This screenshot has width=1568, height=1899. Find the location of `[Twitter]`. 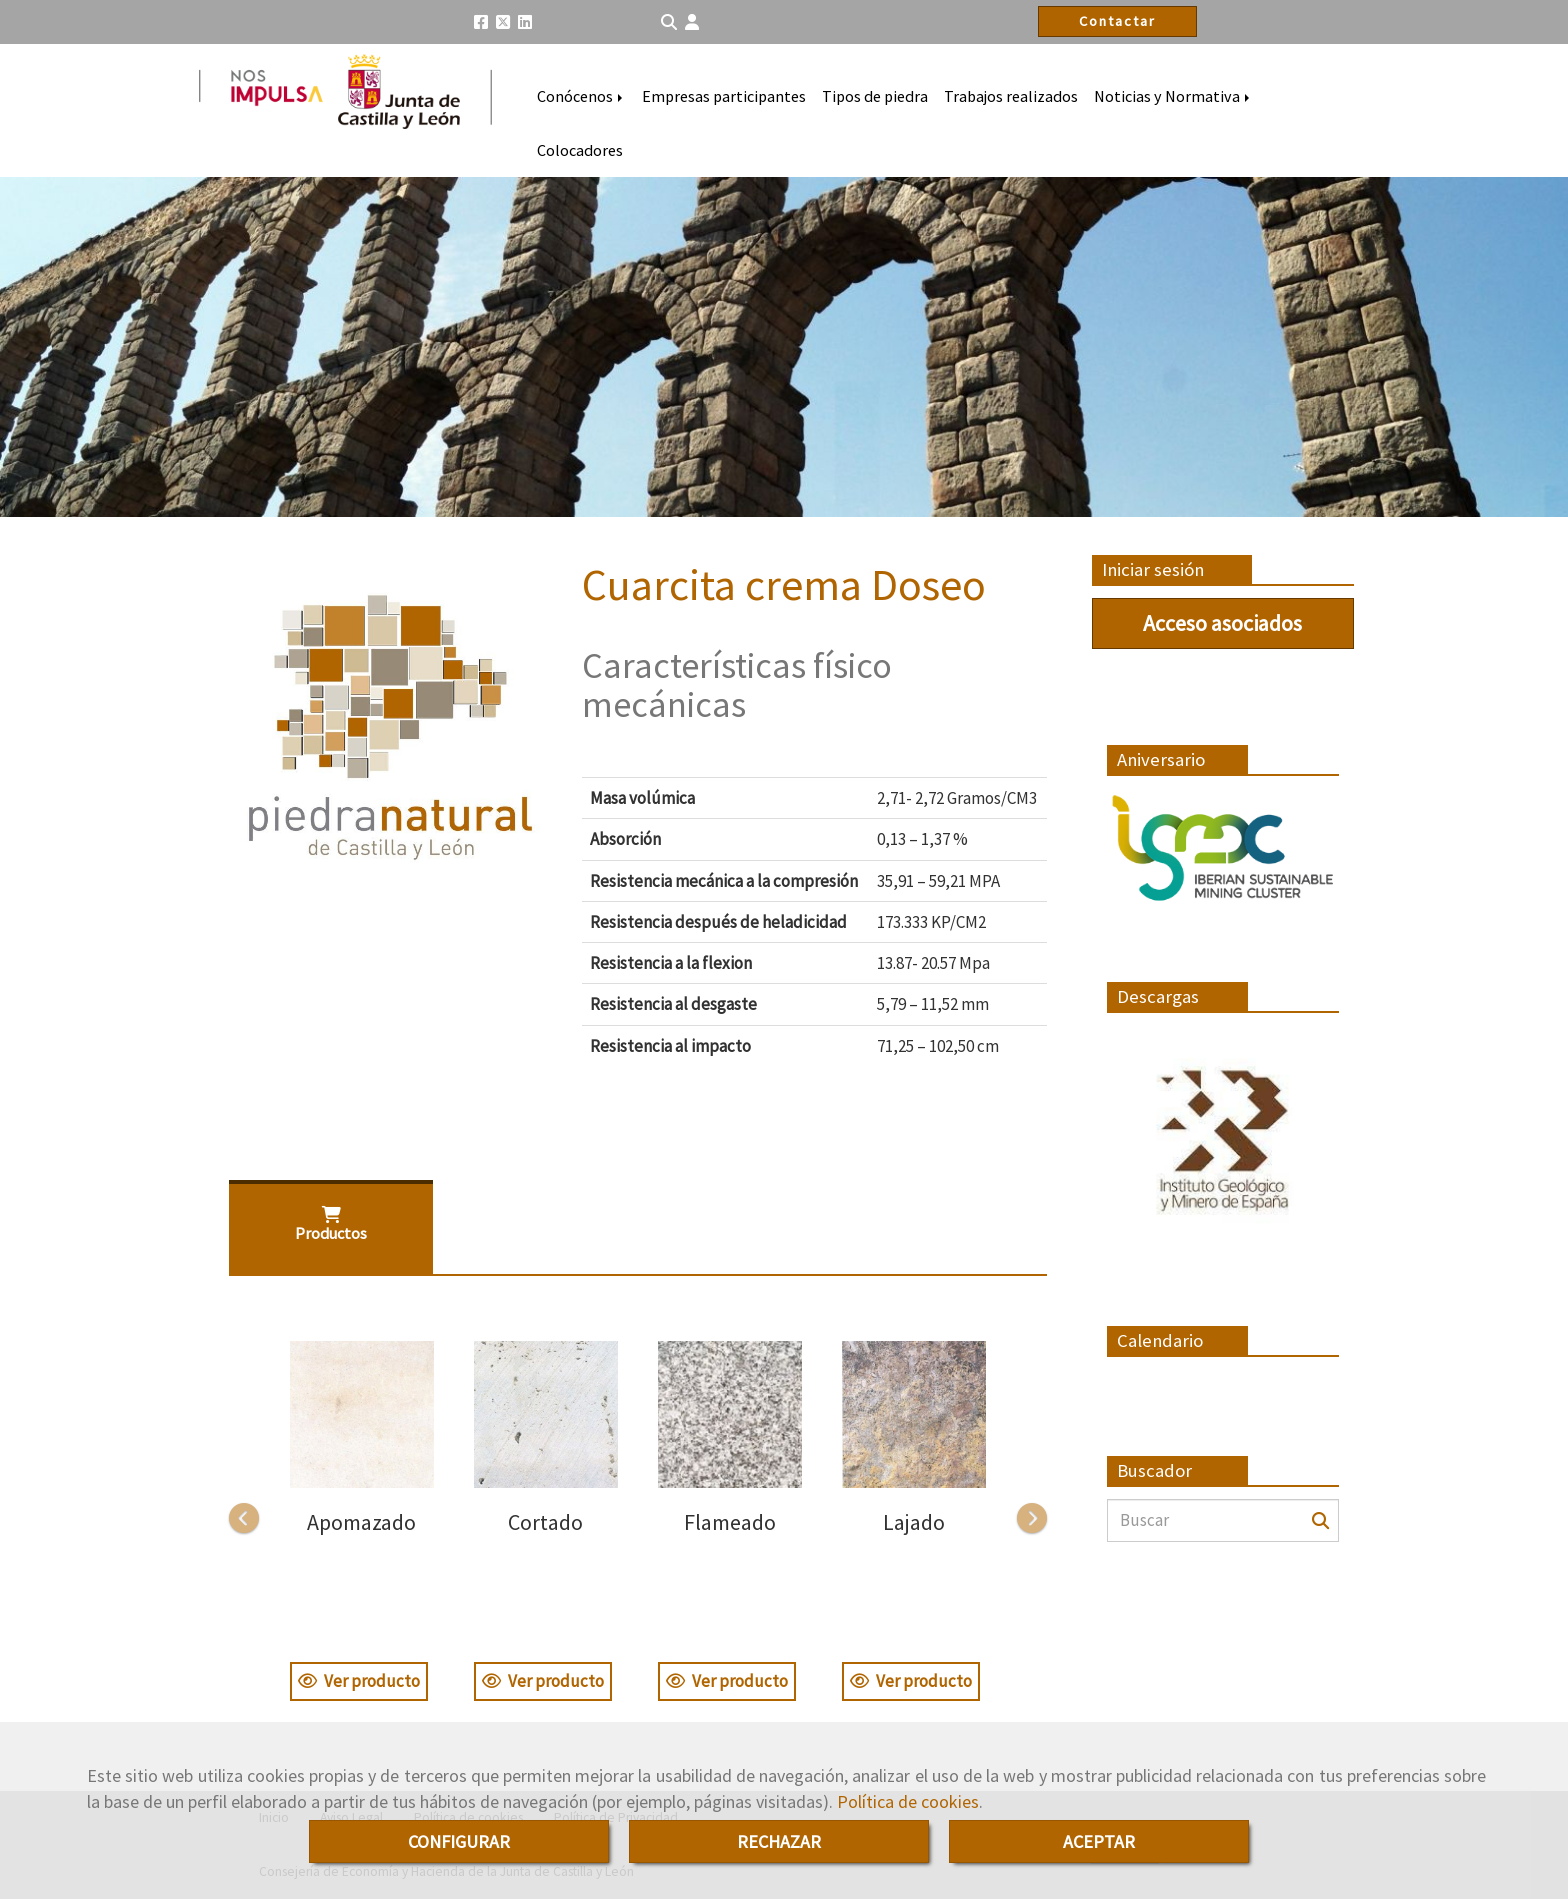

[Twitter] is located at coordinates (503, 22).